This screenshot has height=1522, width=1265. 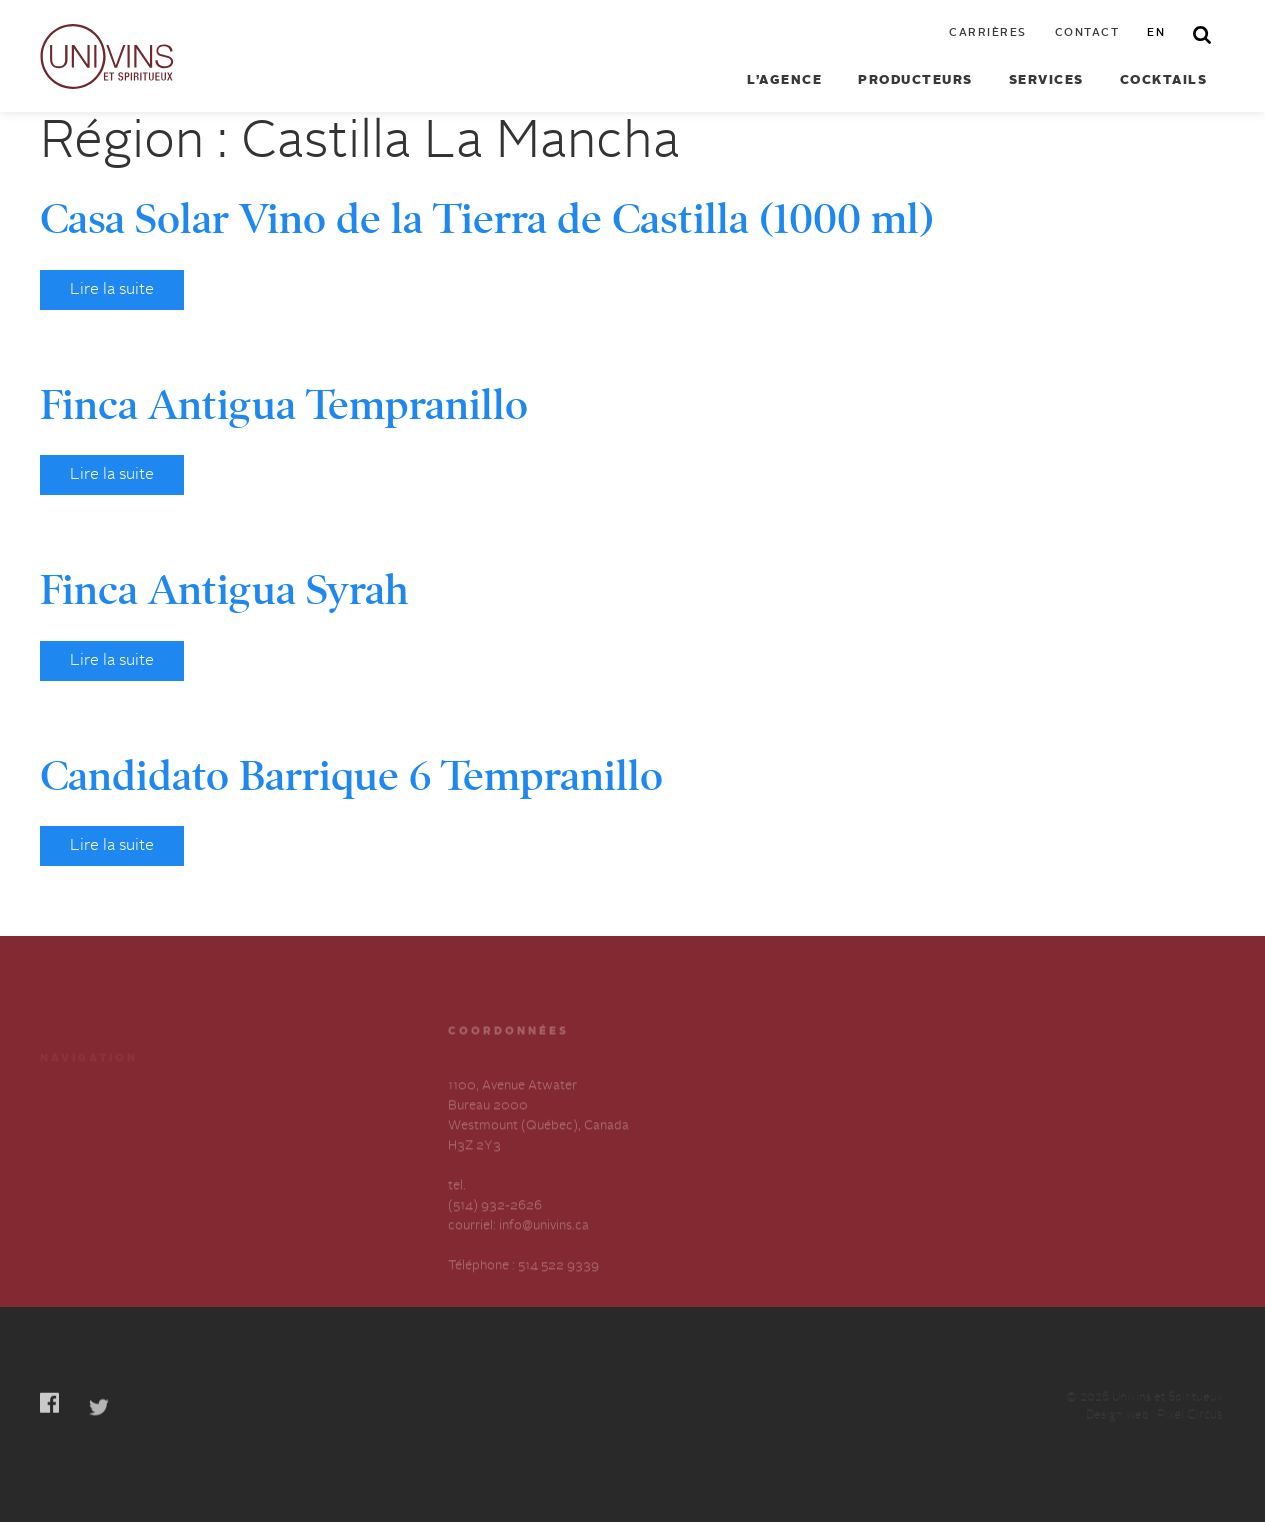 I want to click on Casa Solar Vino de la Tierra de Castilla (1000 ml), so click(x=487, y=219).